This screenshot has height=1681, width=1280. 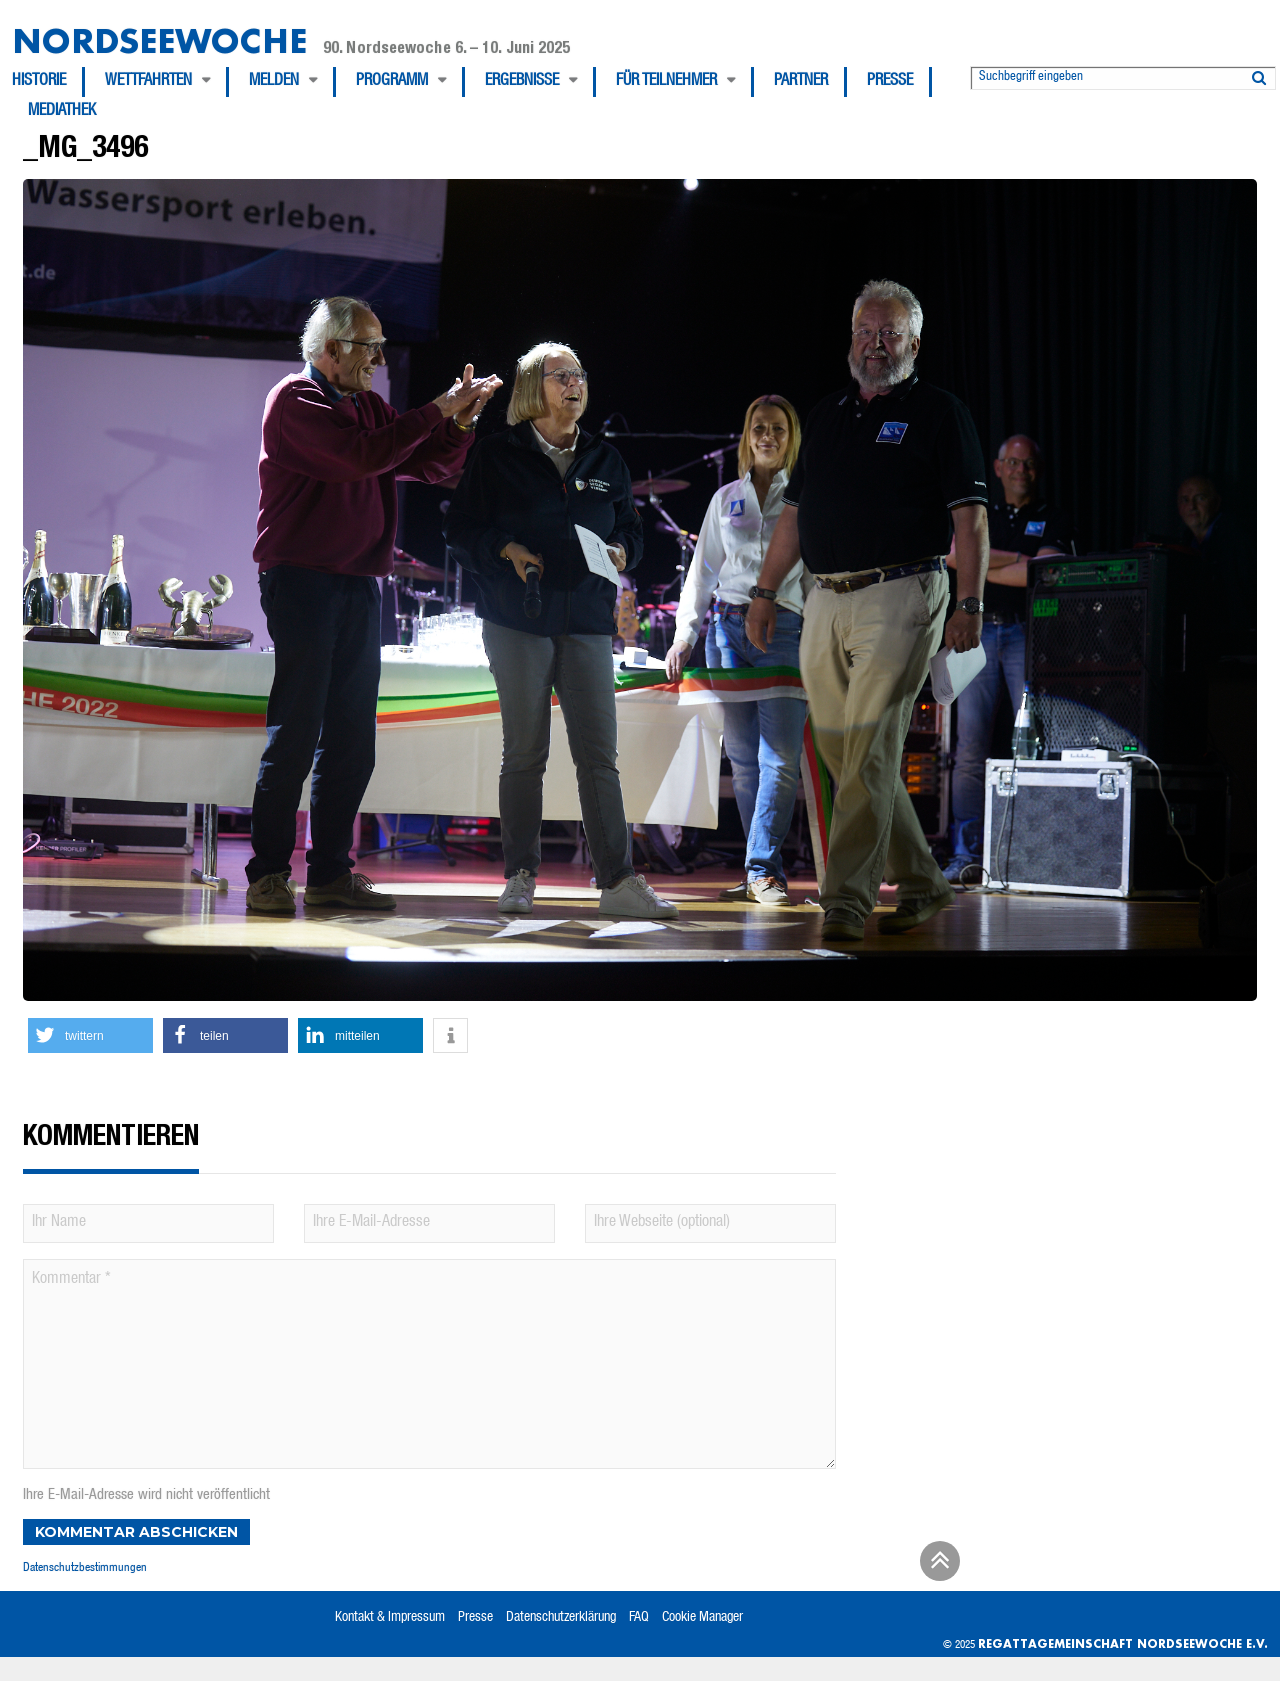 What do you see at coordinates (890, 82) in the screenshot?
I see `Presse` at bounding box center [890, 82].